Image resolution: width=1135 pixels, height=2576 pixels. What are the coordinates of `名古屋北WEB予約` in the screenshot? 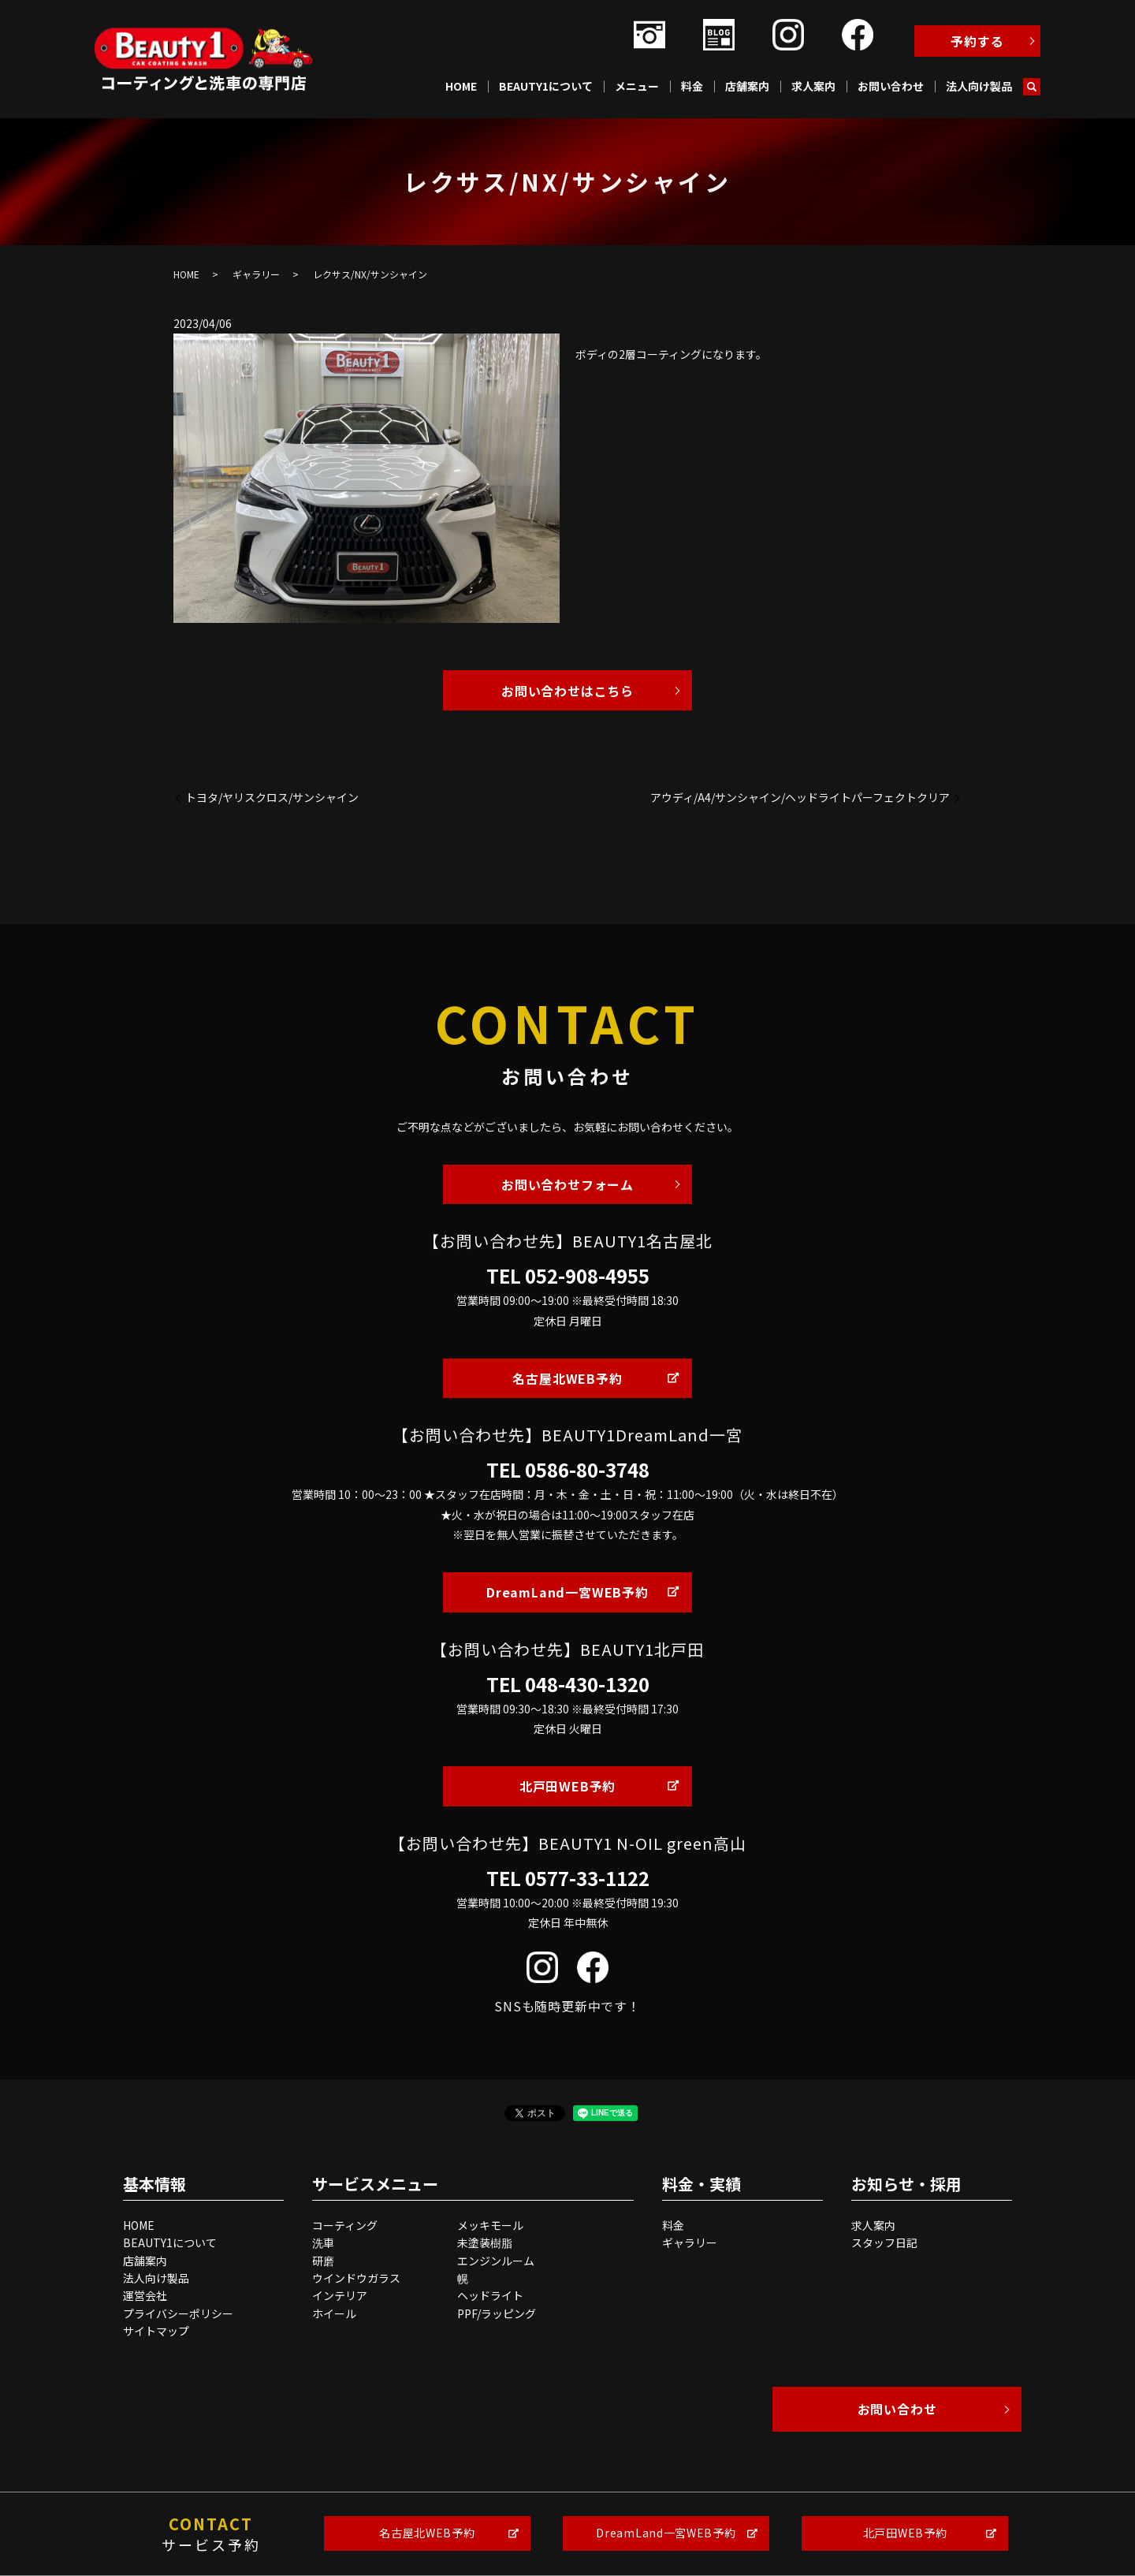 It's located at (567, 1378).